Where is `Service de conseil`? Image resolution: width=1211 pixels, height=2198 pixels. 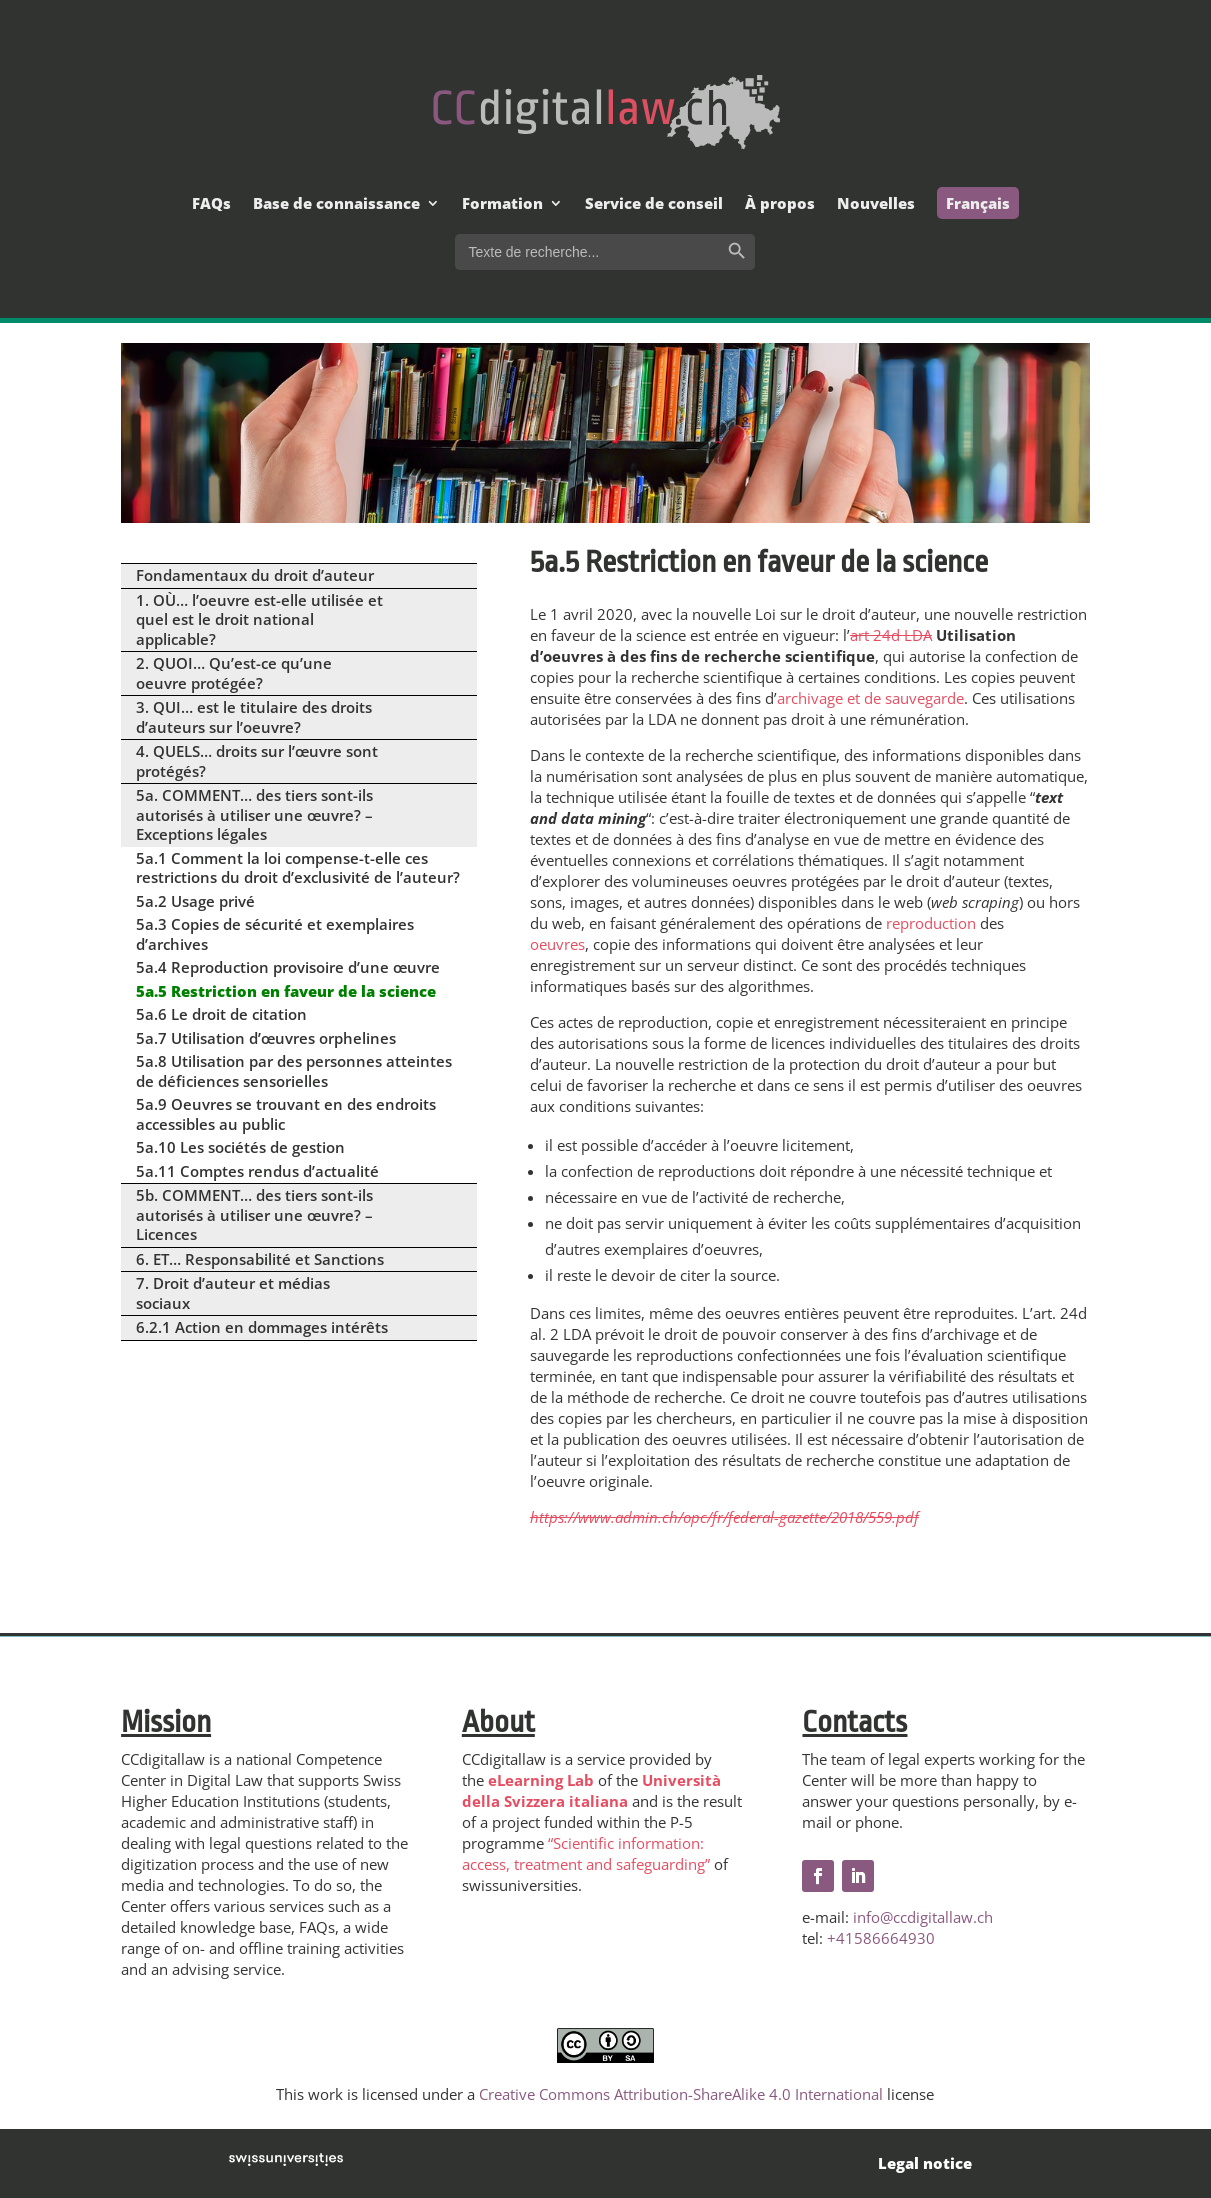
Service de conseil is located at coordinates (654, 204).